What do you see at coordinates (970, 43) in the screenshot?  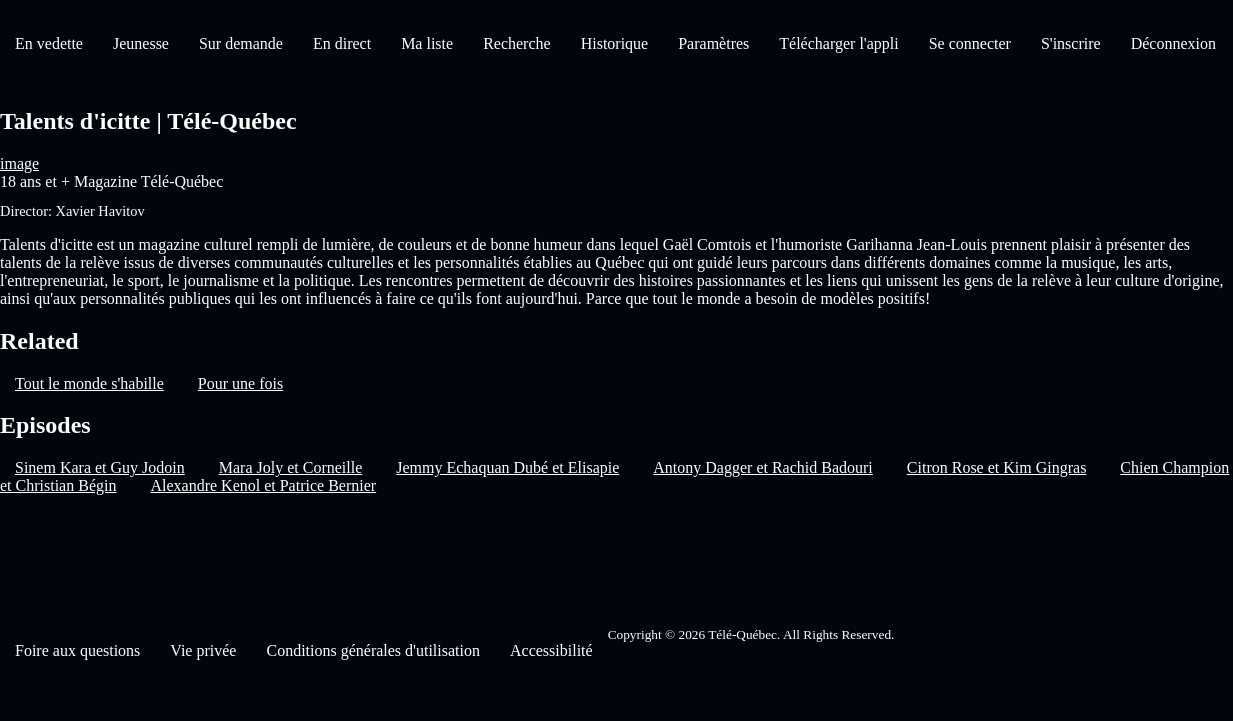 I see `Se connecter` at bounding box center [970, 43].